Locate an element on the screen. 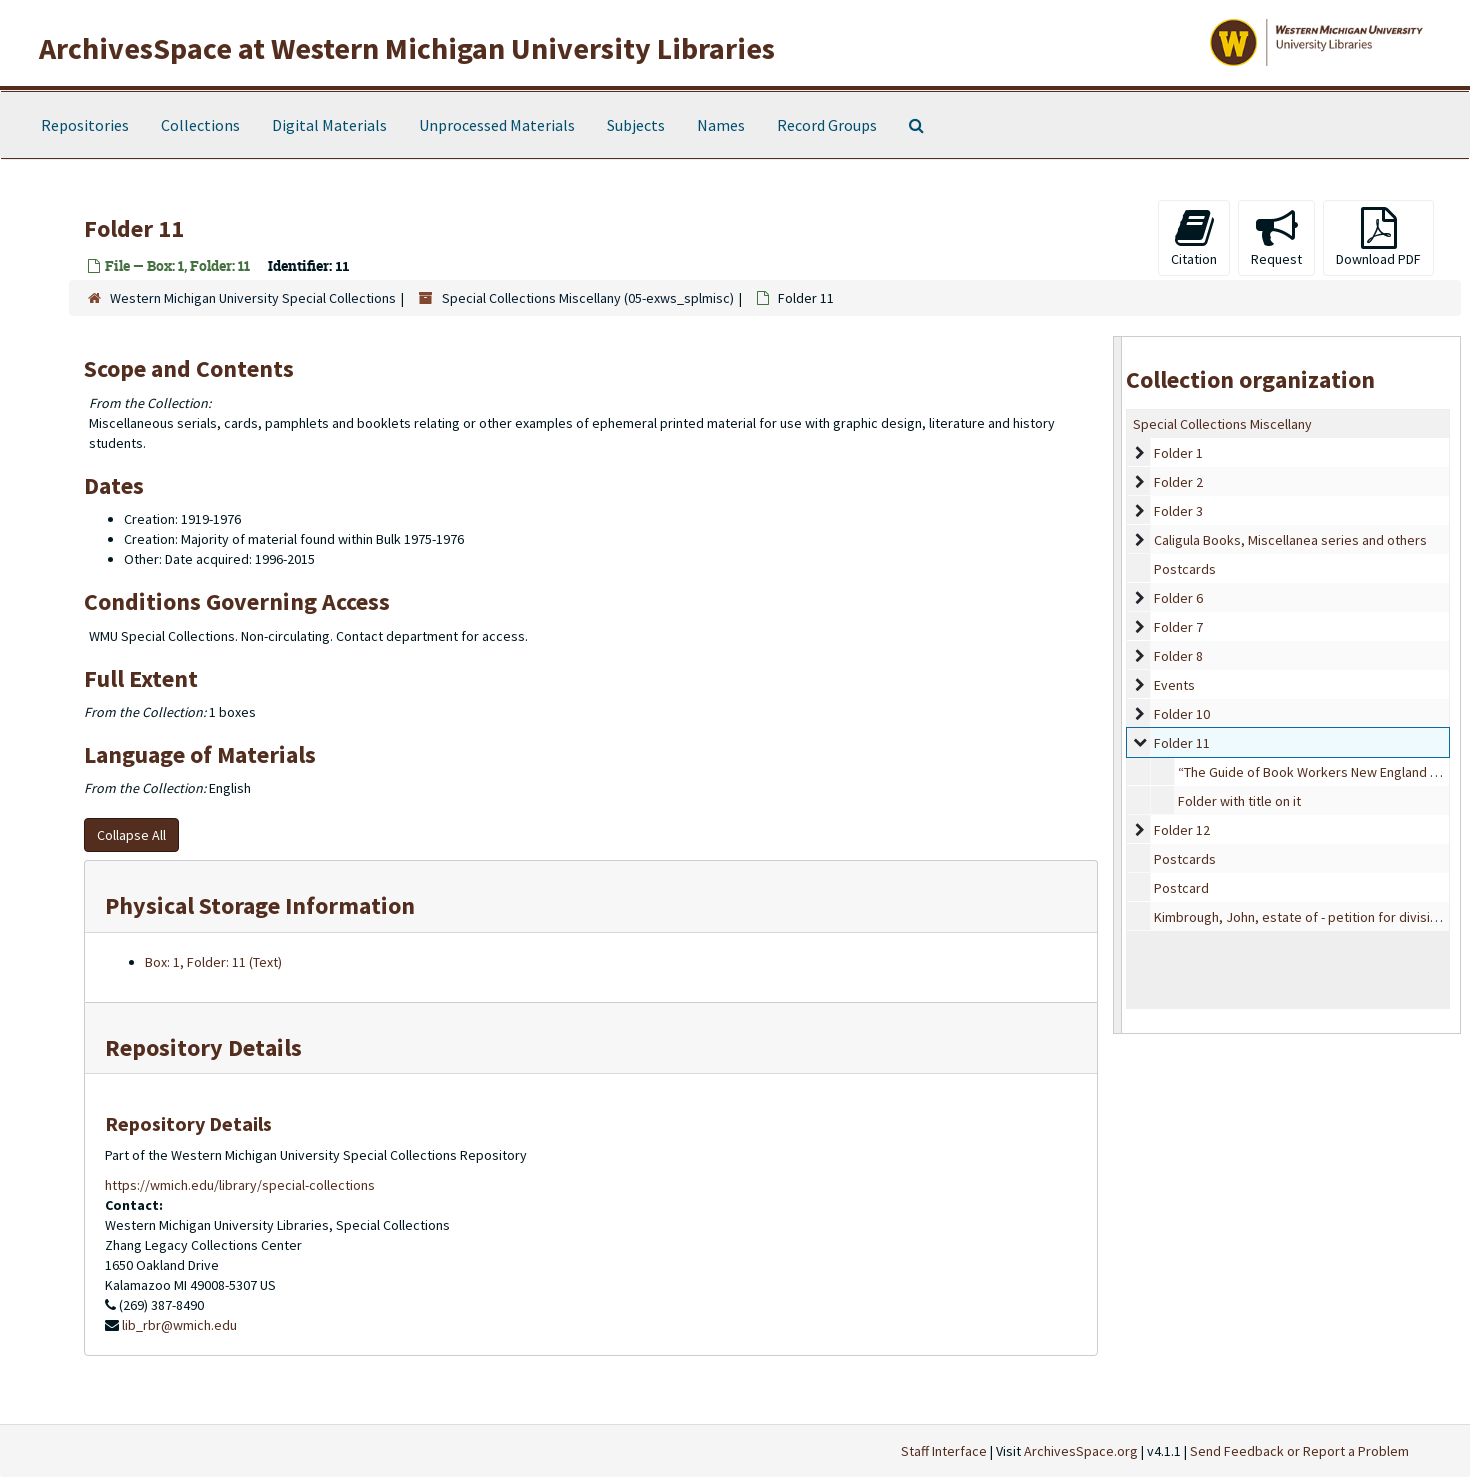 The image size is (1470, 1477). Physical Storage Information is located at coordinates (260, 905).